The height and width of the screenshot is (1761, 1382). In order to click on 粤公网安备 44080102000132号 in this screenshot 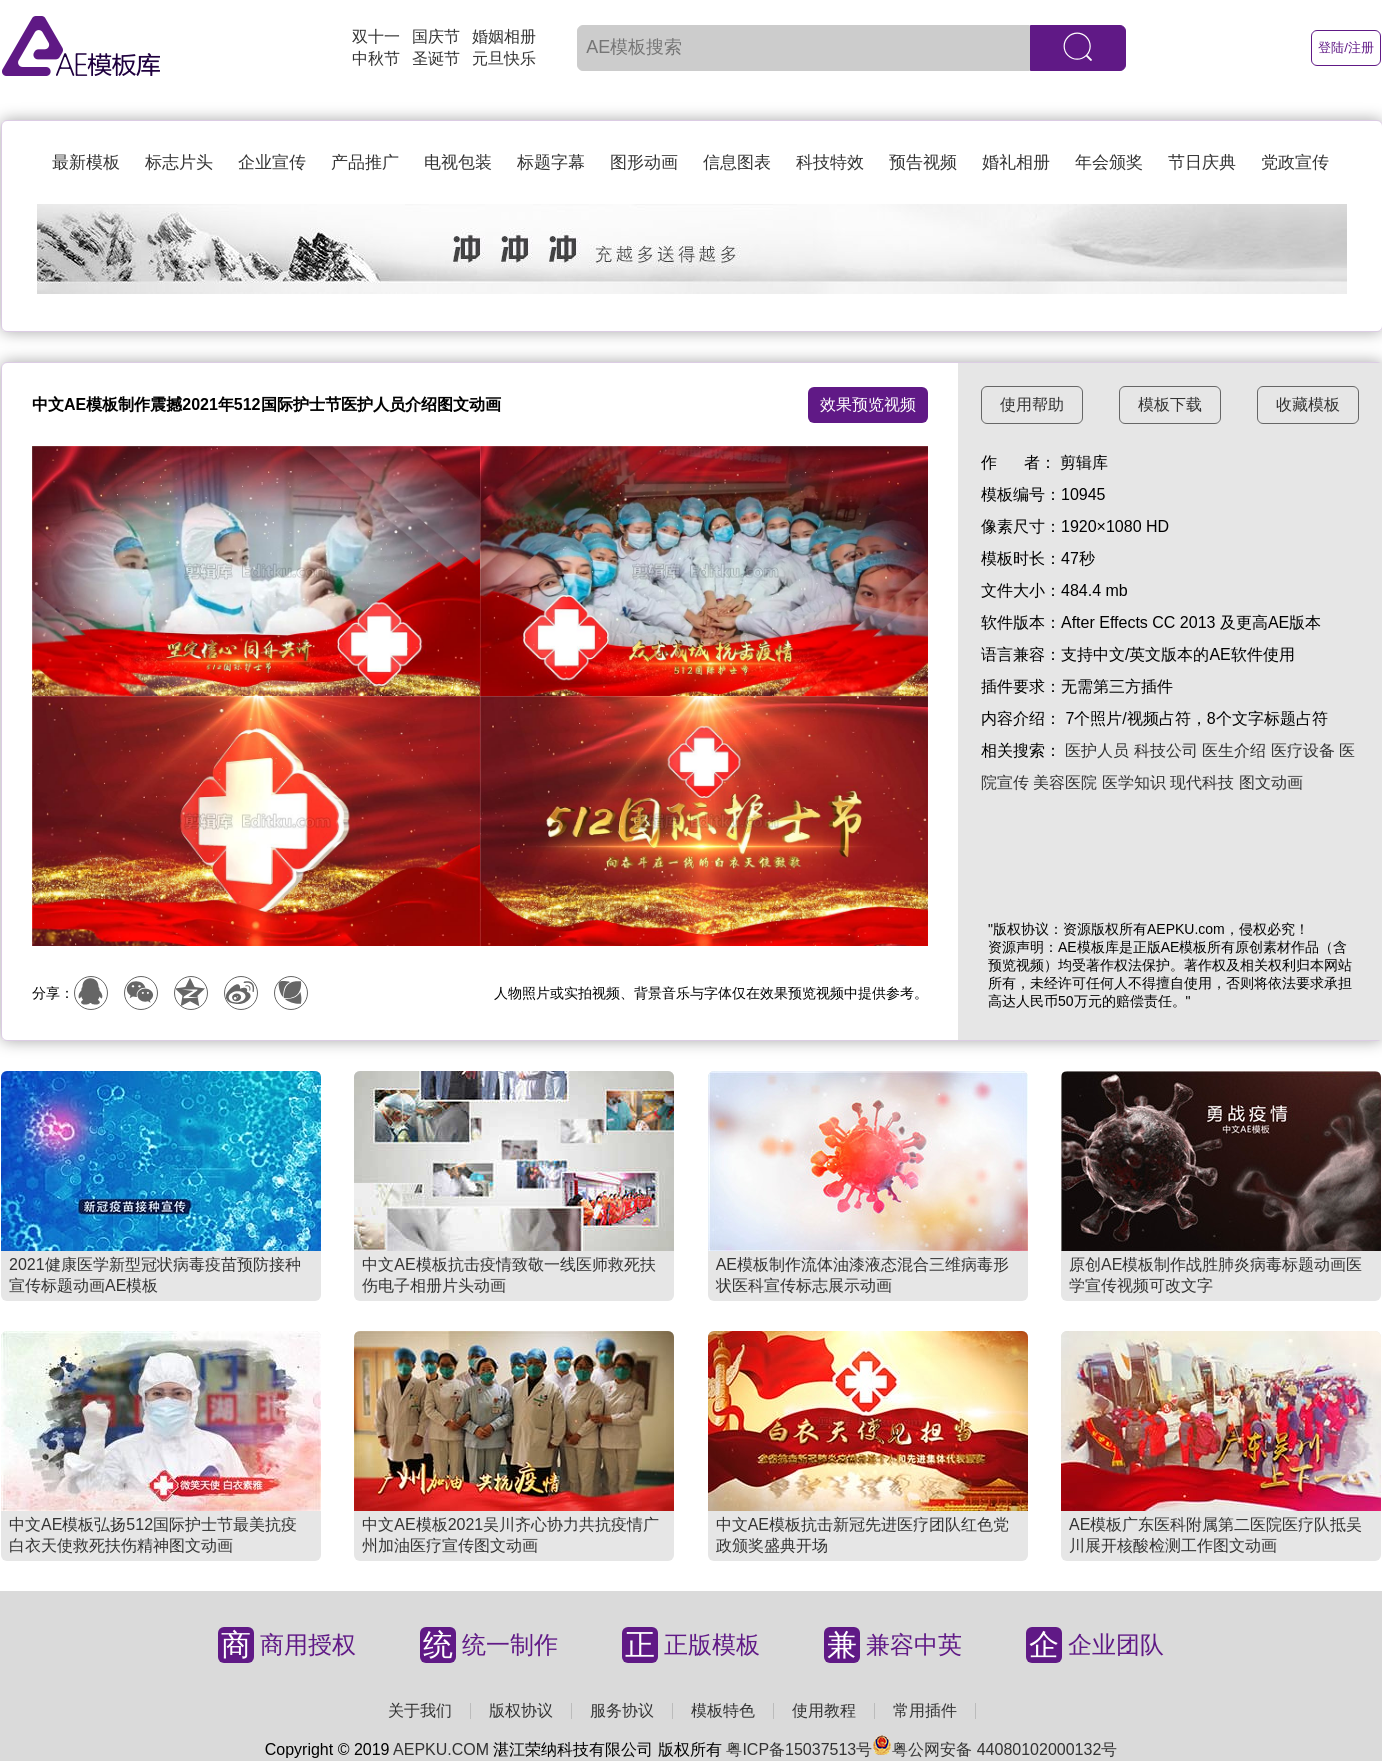, I will do `click(994, 1749)`.